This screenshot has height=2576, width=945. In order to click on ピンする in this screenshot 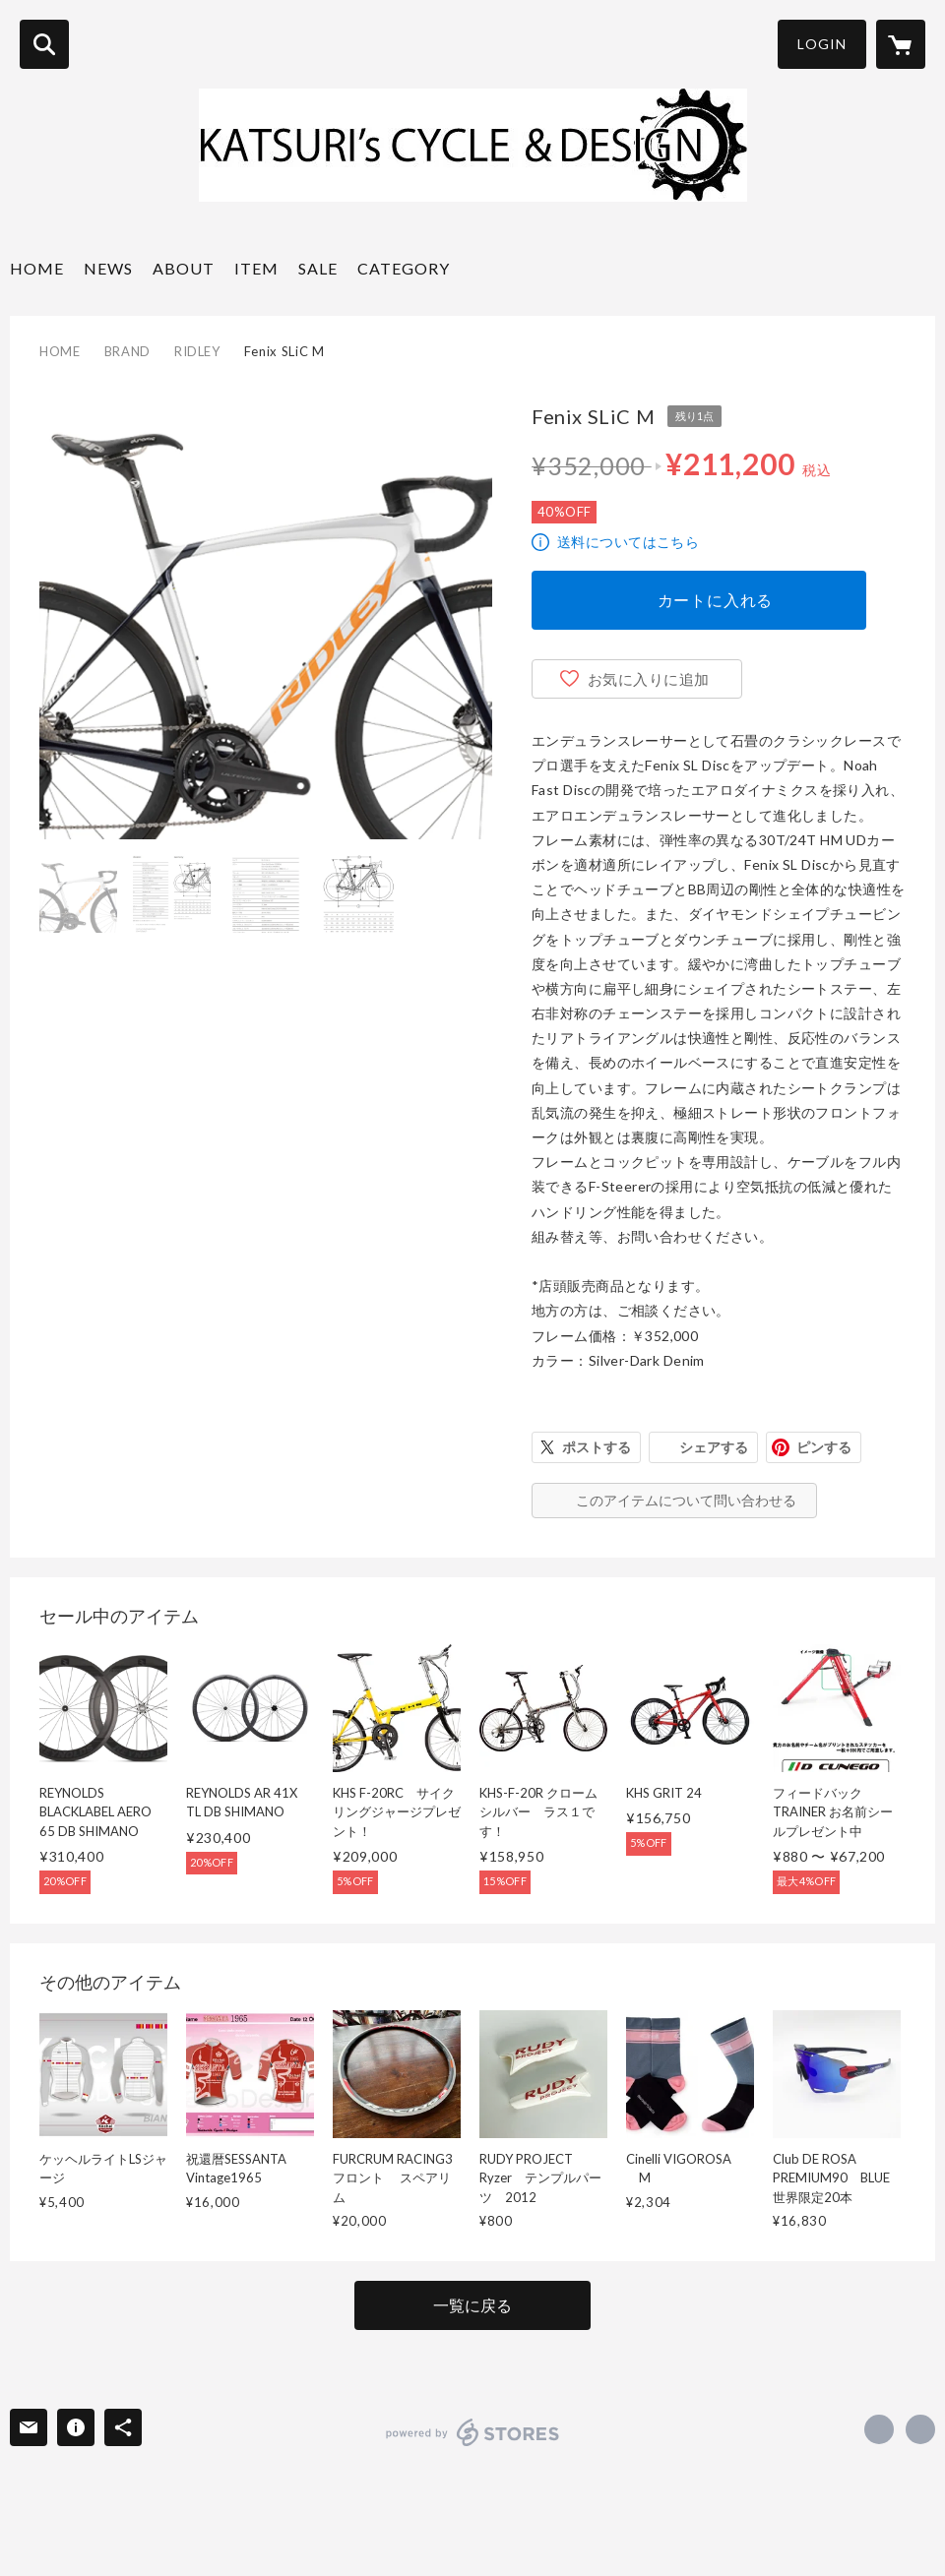, I will do `click(823, 1447)`.